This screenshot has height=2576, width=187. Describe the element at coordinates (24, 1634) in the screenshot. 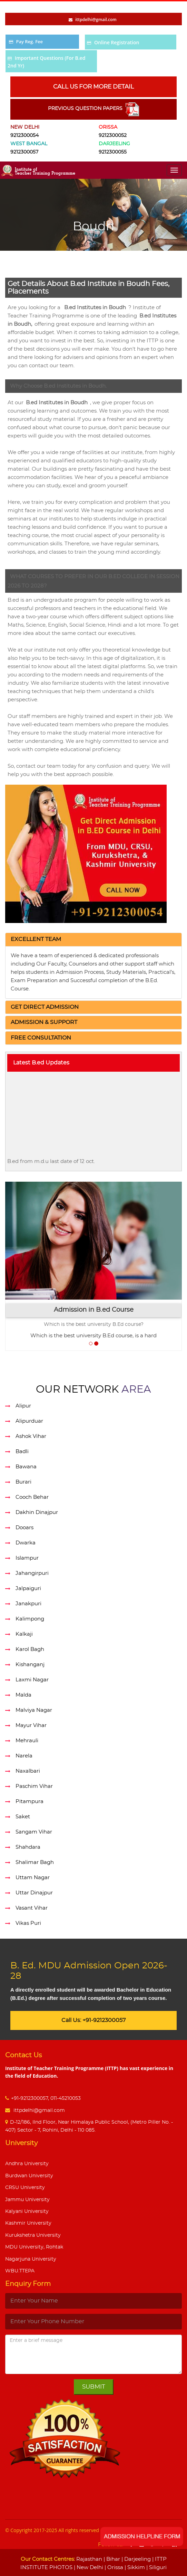

I see `Kalkaji` at that location.